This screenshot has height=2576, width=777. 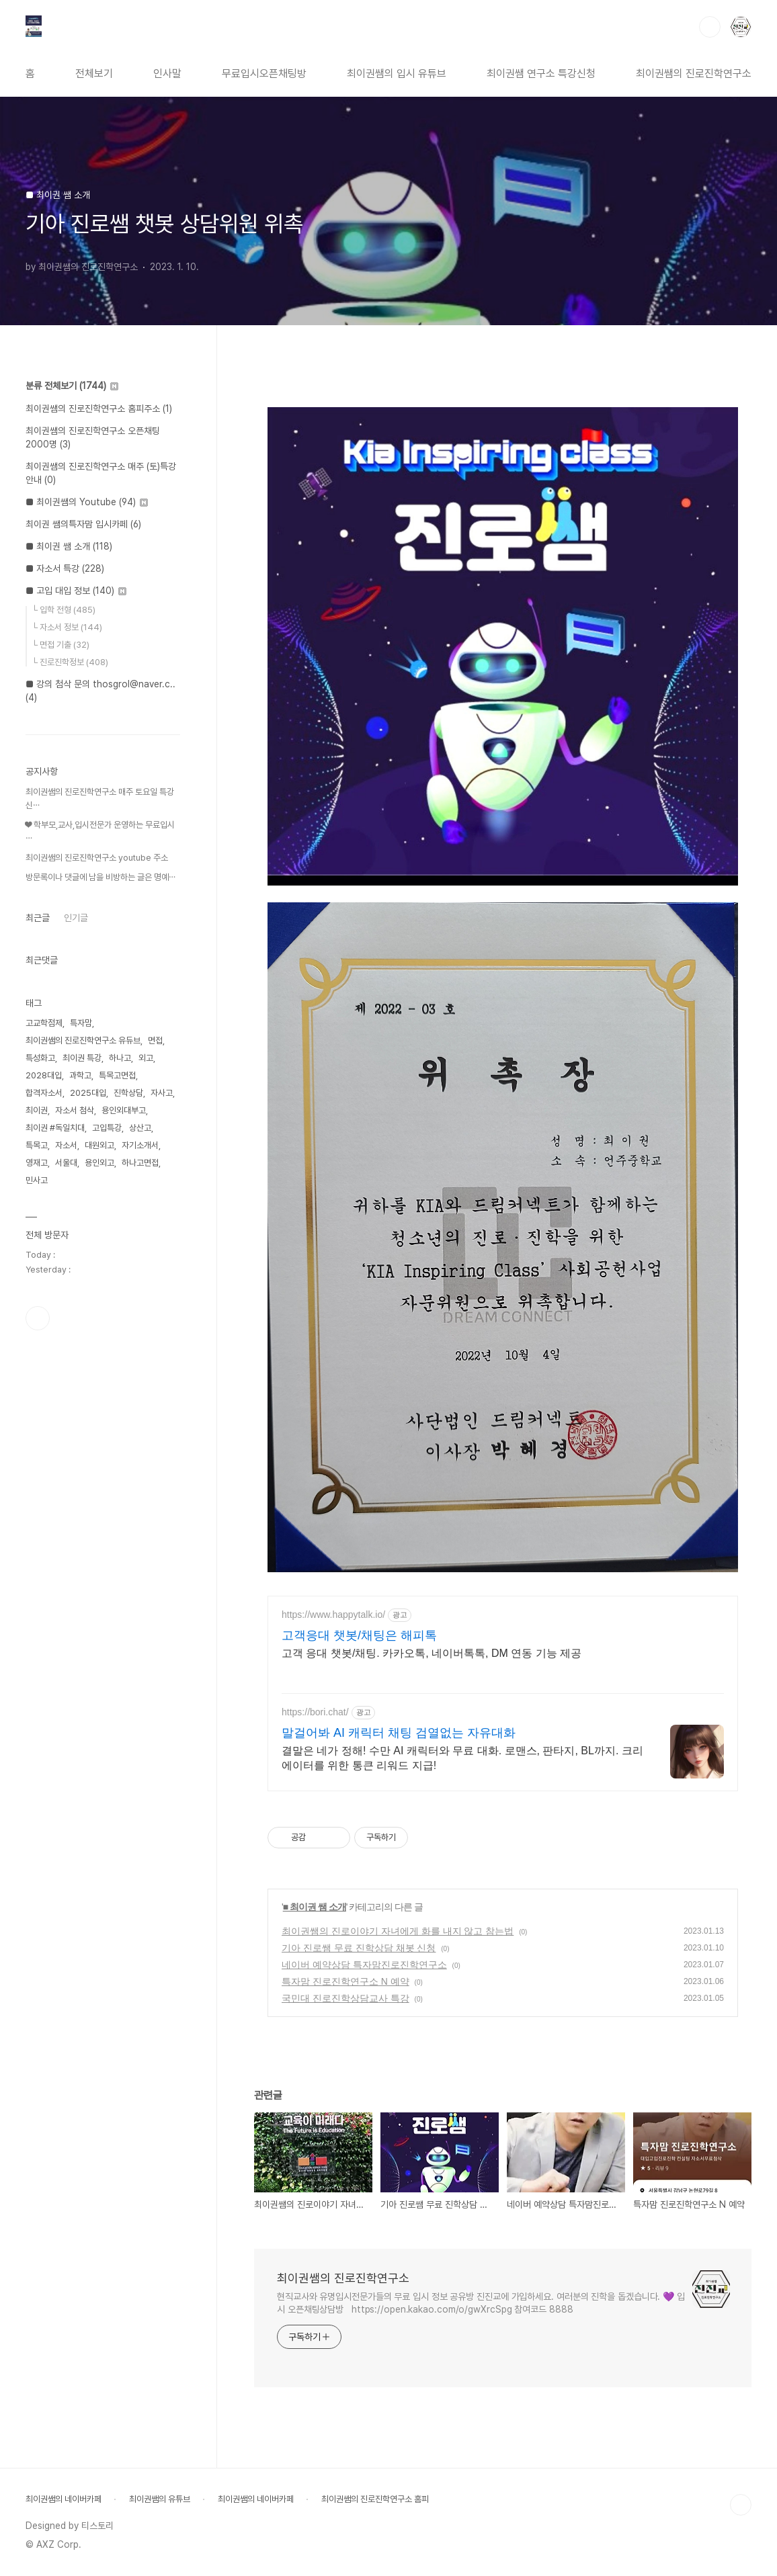 What do you see at coordinates (72, 385) in the screenshot?
I see `분류 전체보기` at bounding box center [72, 385].